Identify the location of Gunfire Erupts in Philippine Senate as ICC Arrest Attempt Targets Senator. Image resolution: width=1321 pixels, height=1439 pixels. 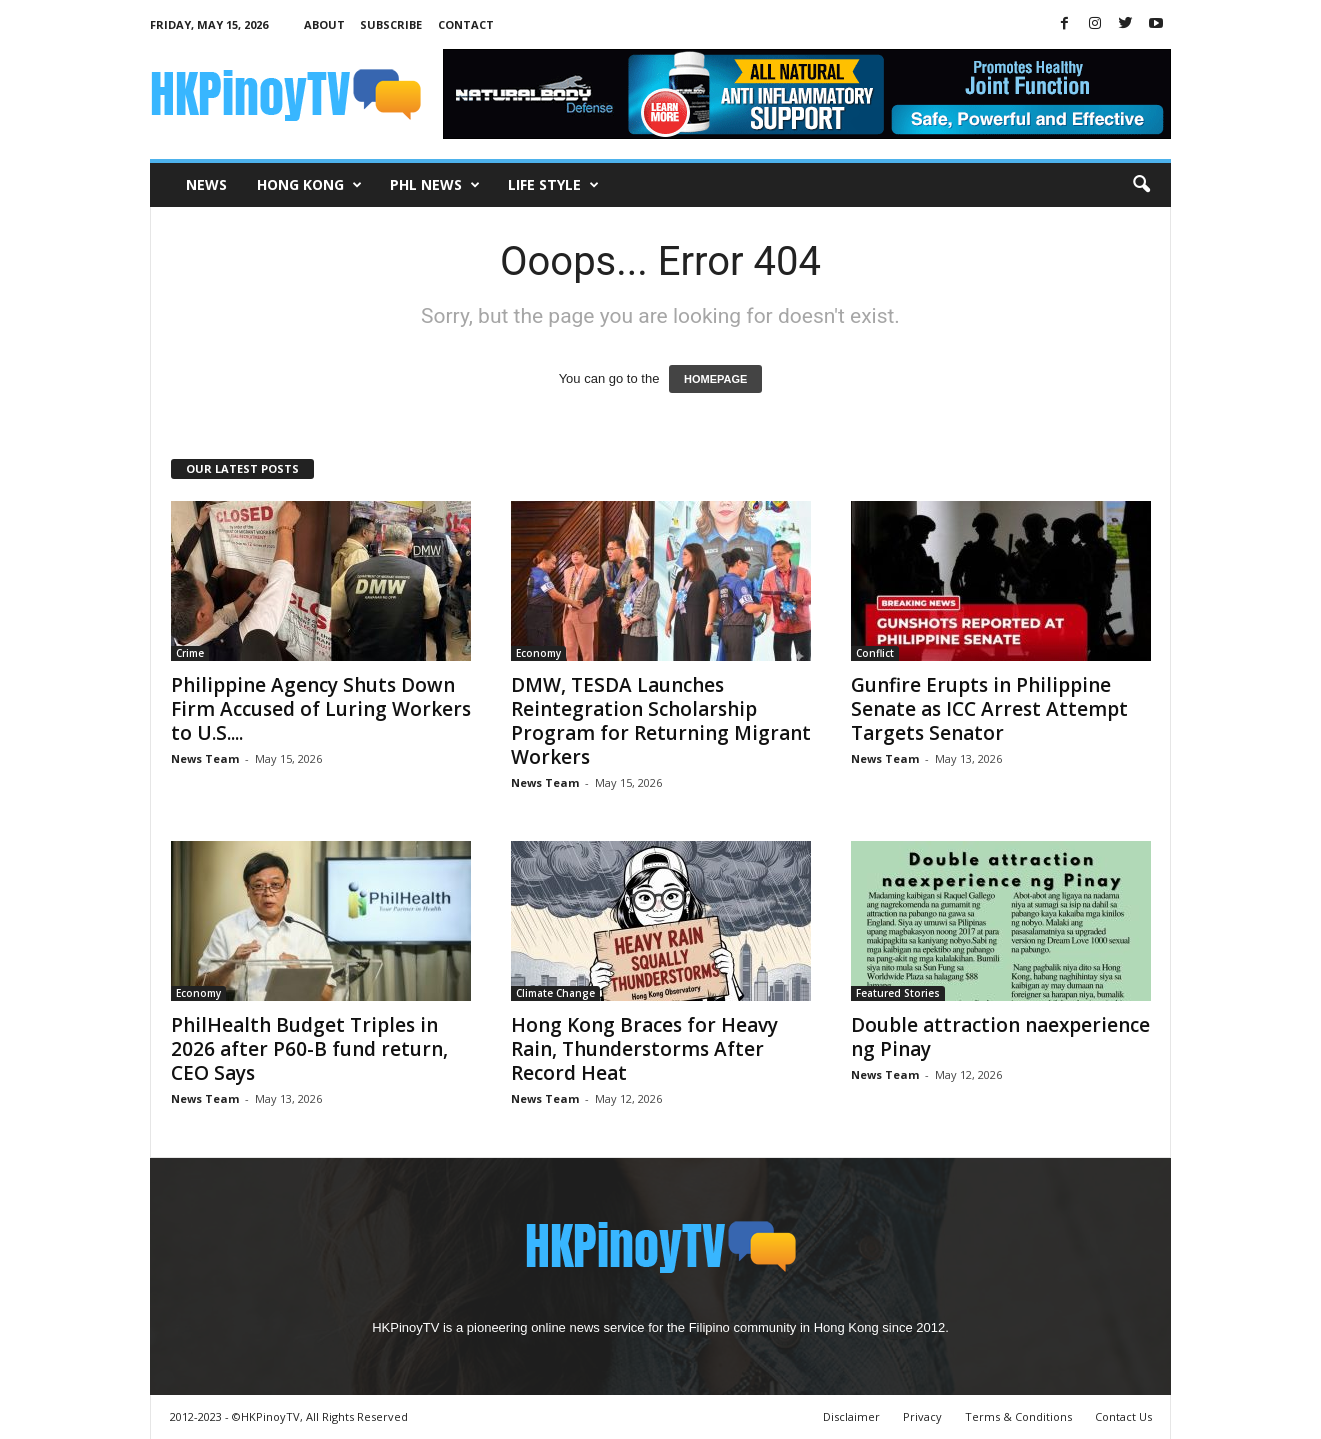
(989, 709).